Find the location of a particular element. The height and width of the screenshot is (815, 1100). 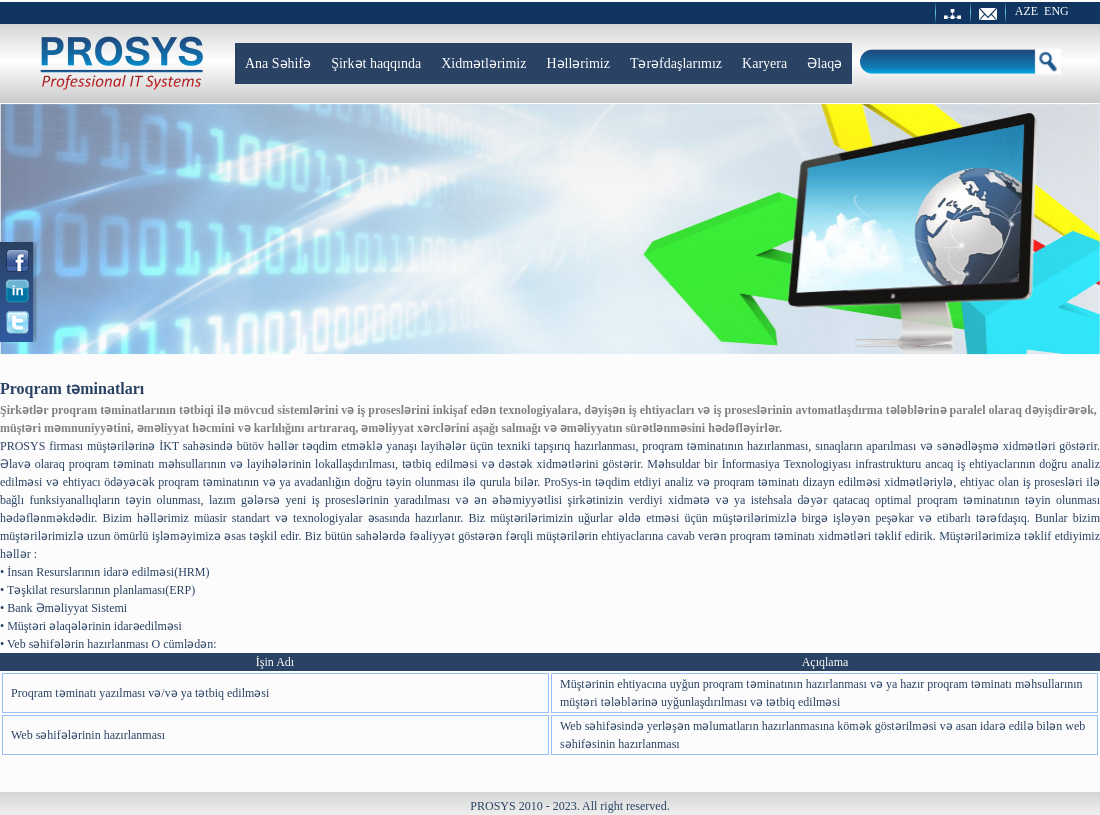

ENG is located at coordinates (1056, 11).